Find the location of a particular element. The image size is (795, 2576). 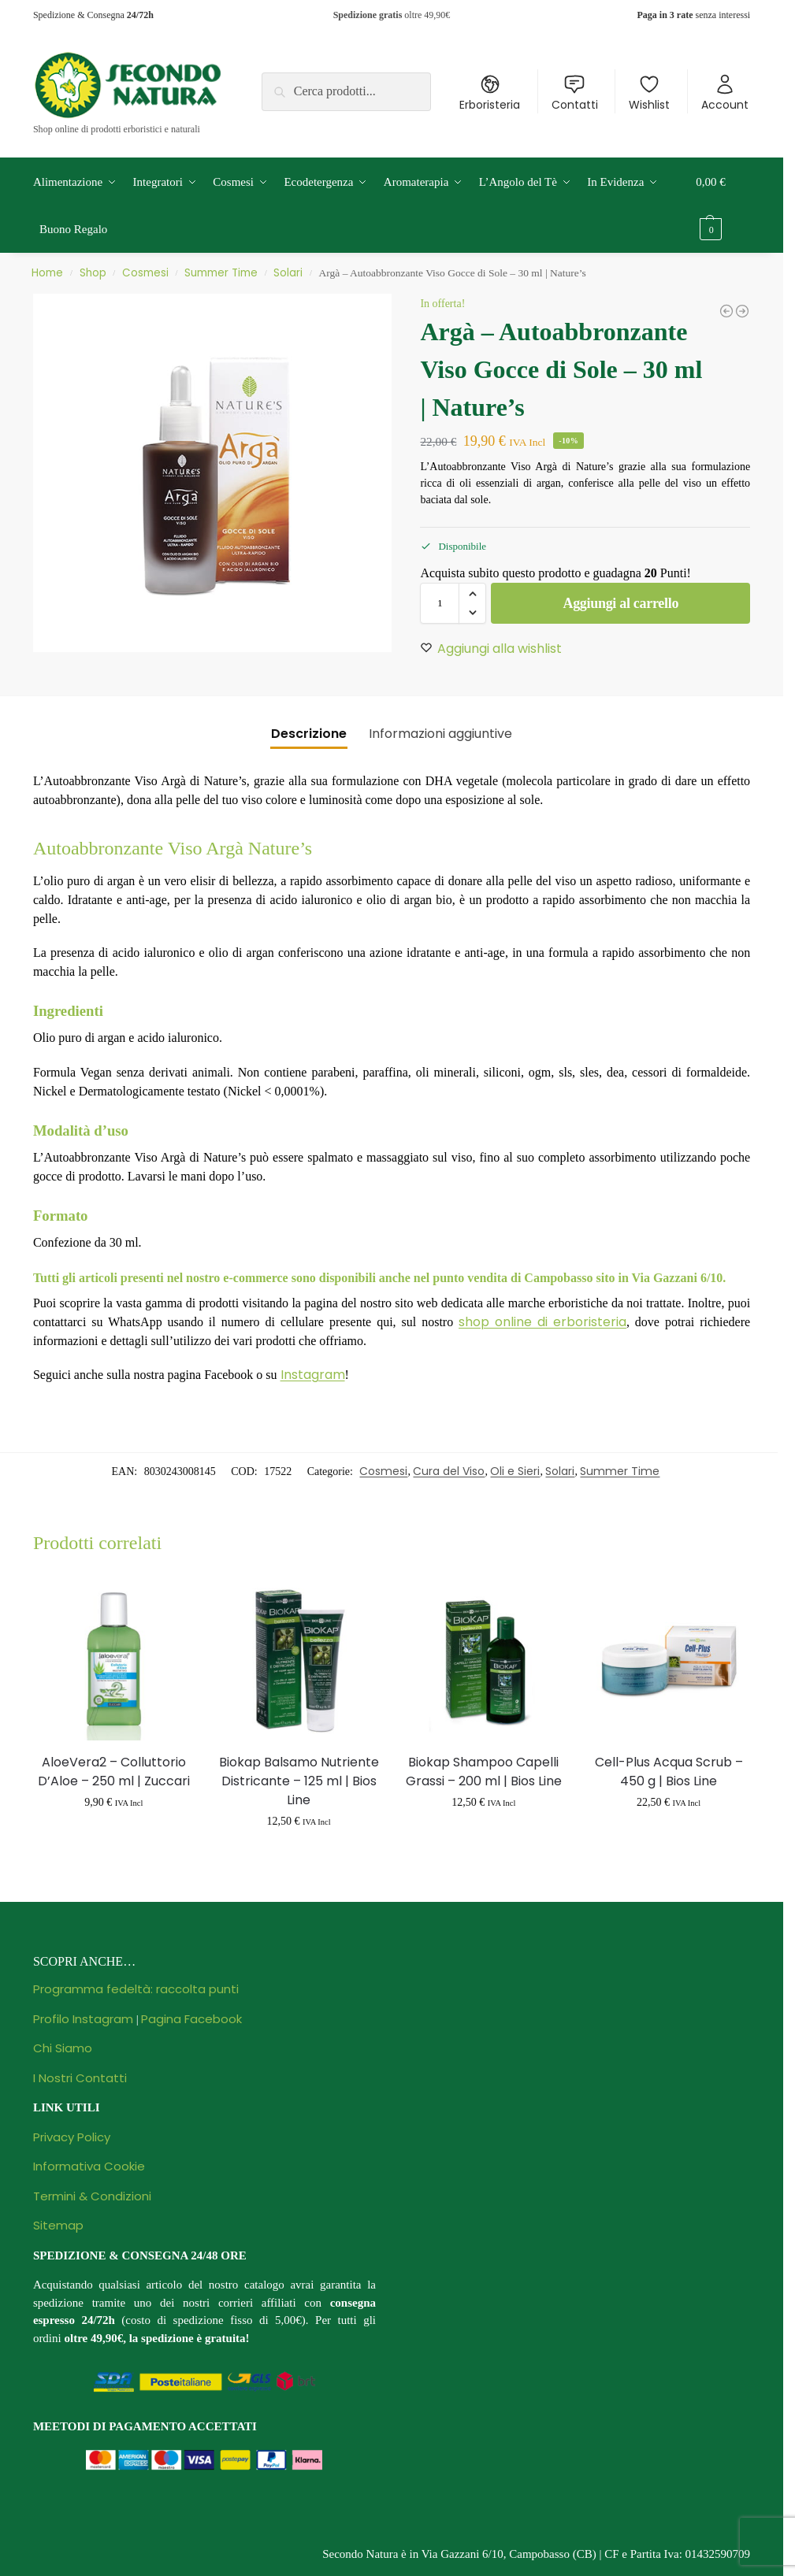

[Bodylift+ - Scrub Corpo Drenante e Levigante - 3 Trattamenti | Lepo] is located at coordinates (742, 311).